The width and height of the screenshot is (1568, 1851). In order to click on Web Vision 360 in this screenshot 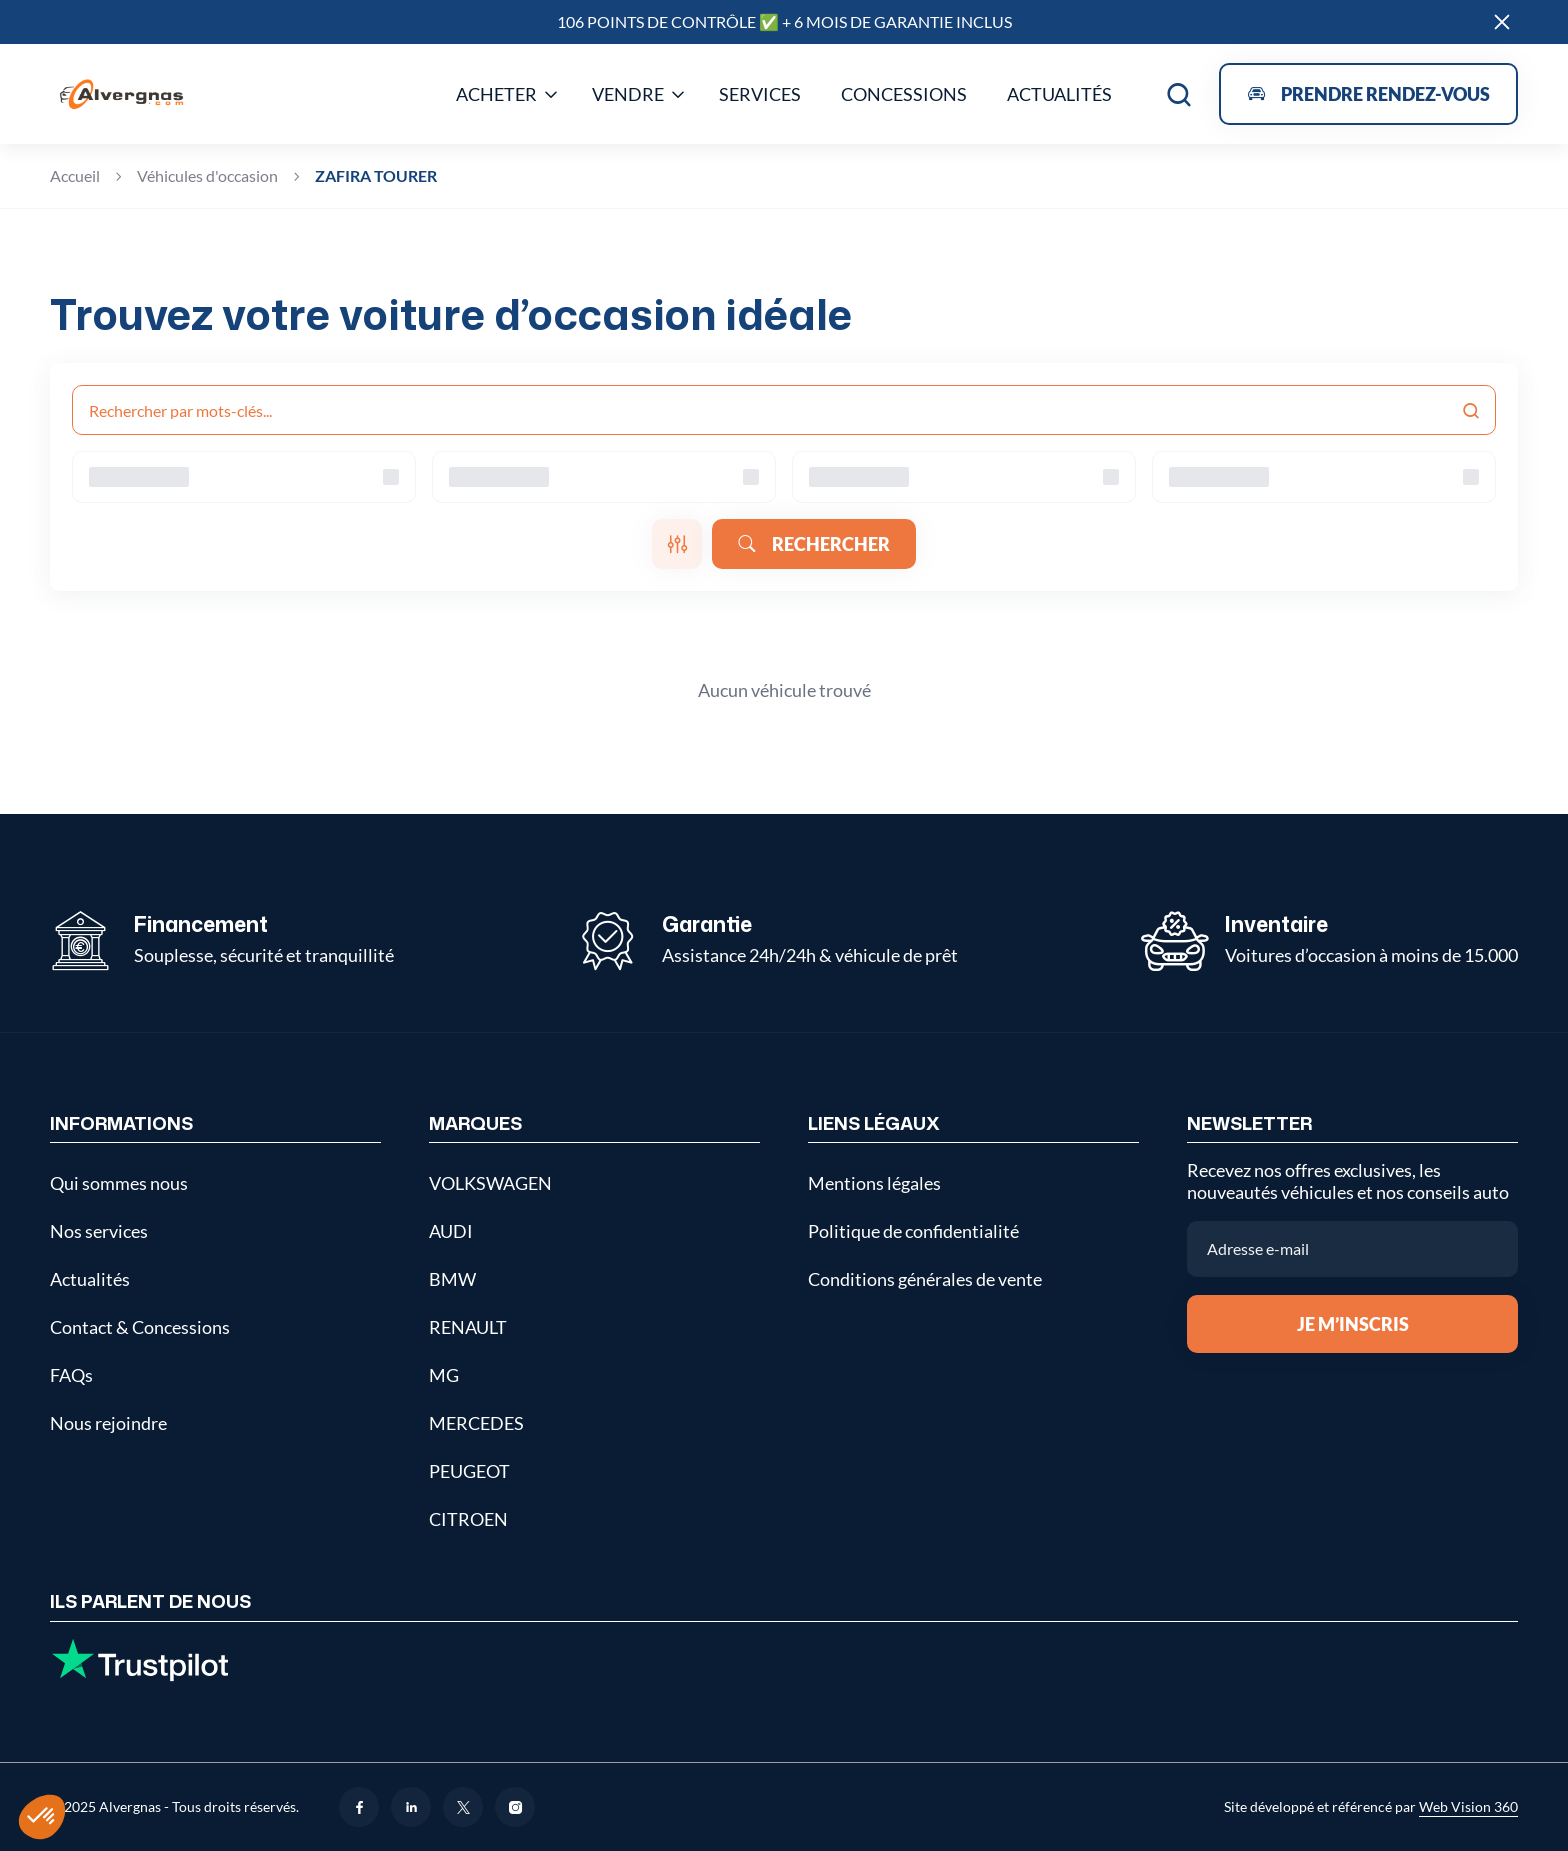, I will do `click(1468, 1806)`.